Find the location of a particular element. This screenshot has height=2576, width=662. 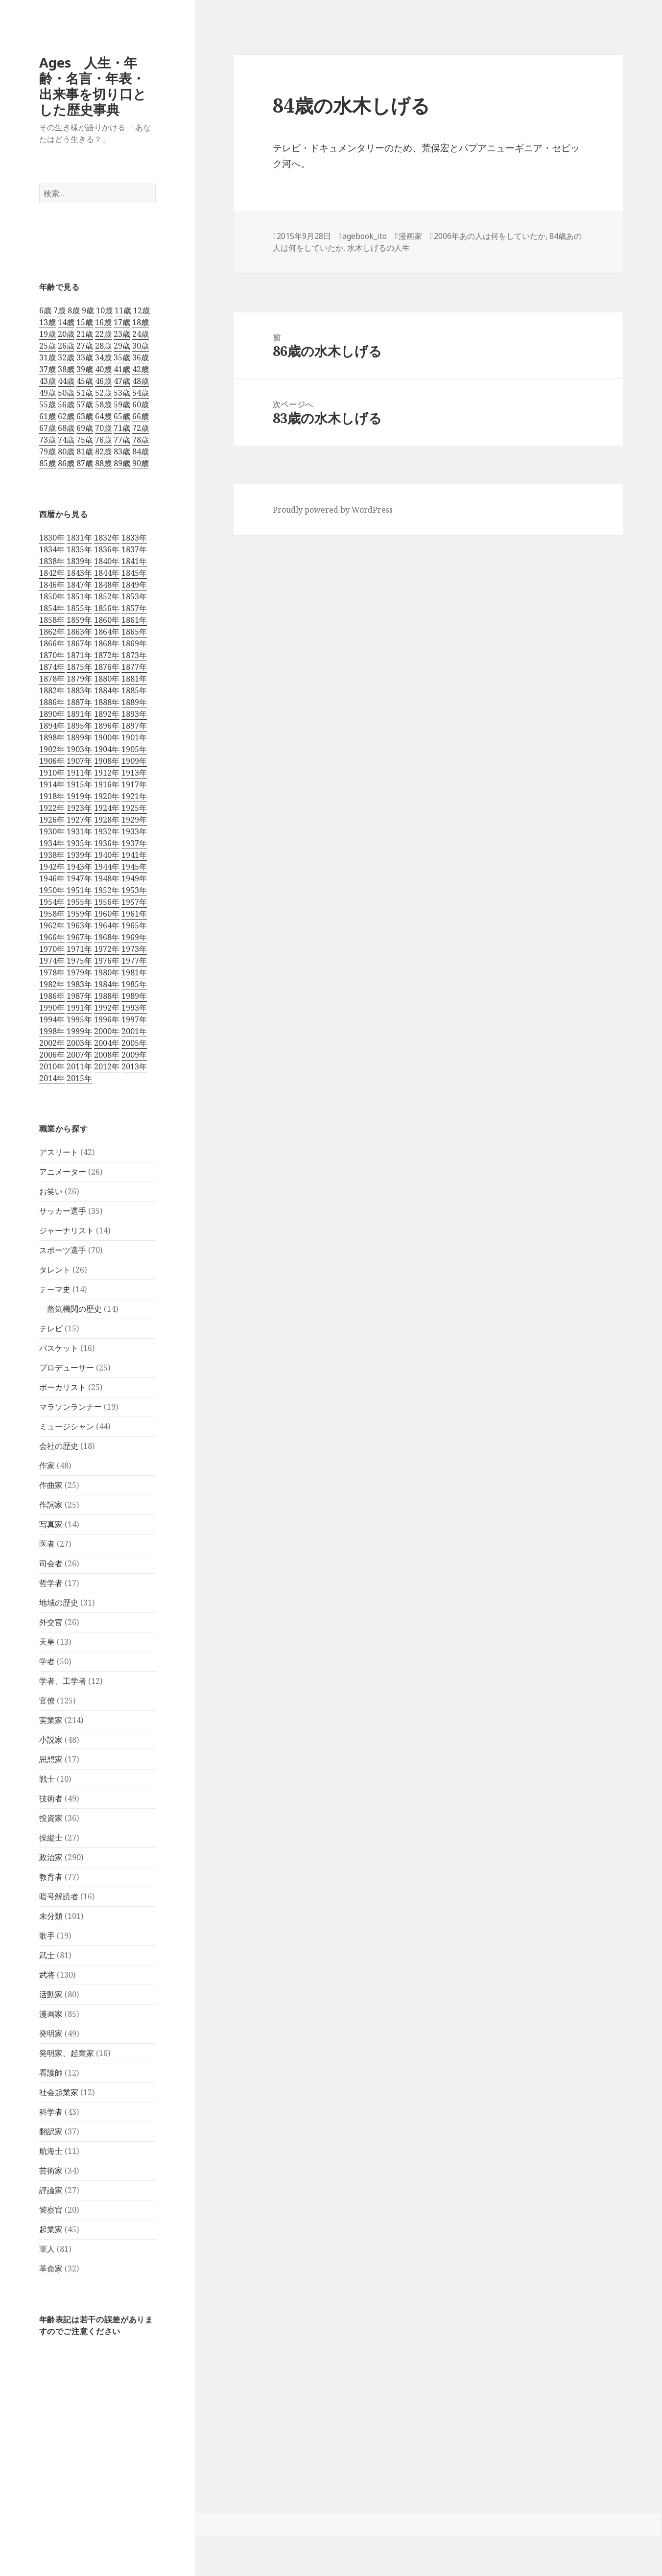

ログイン is located at coordinates (18, 2488).